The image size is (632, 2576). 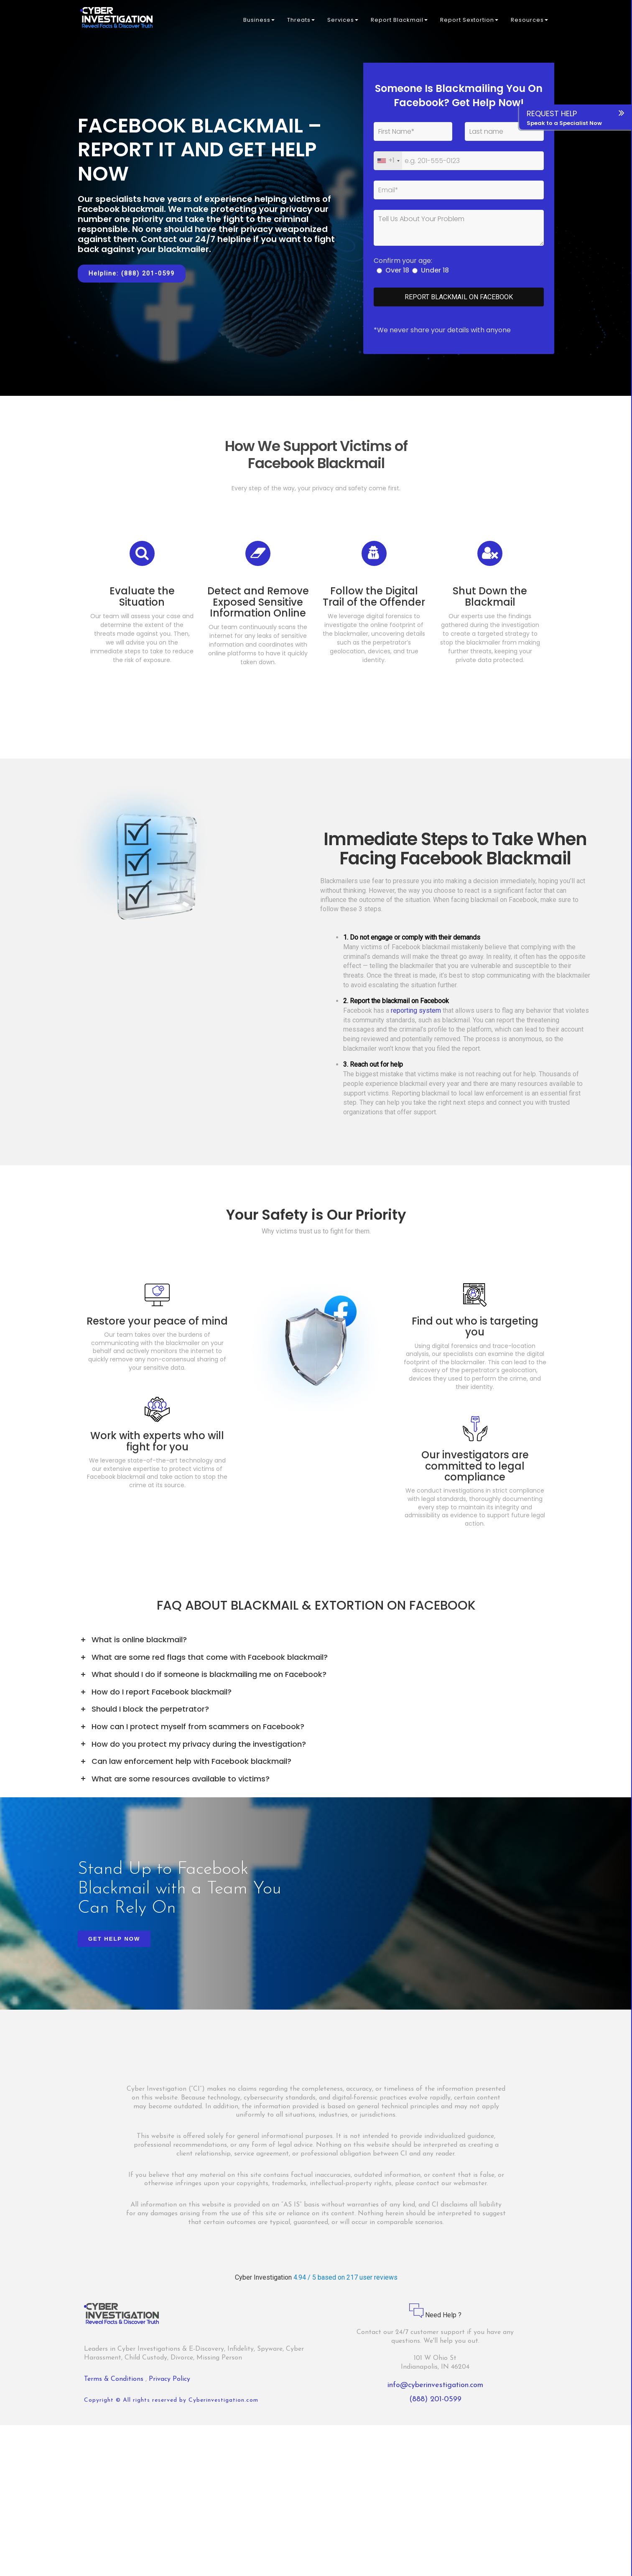 I want to click on Resources, so click(x=529, y=21).